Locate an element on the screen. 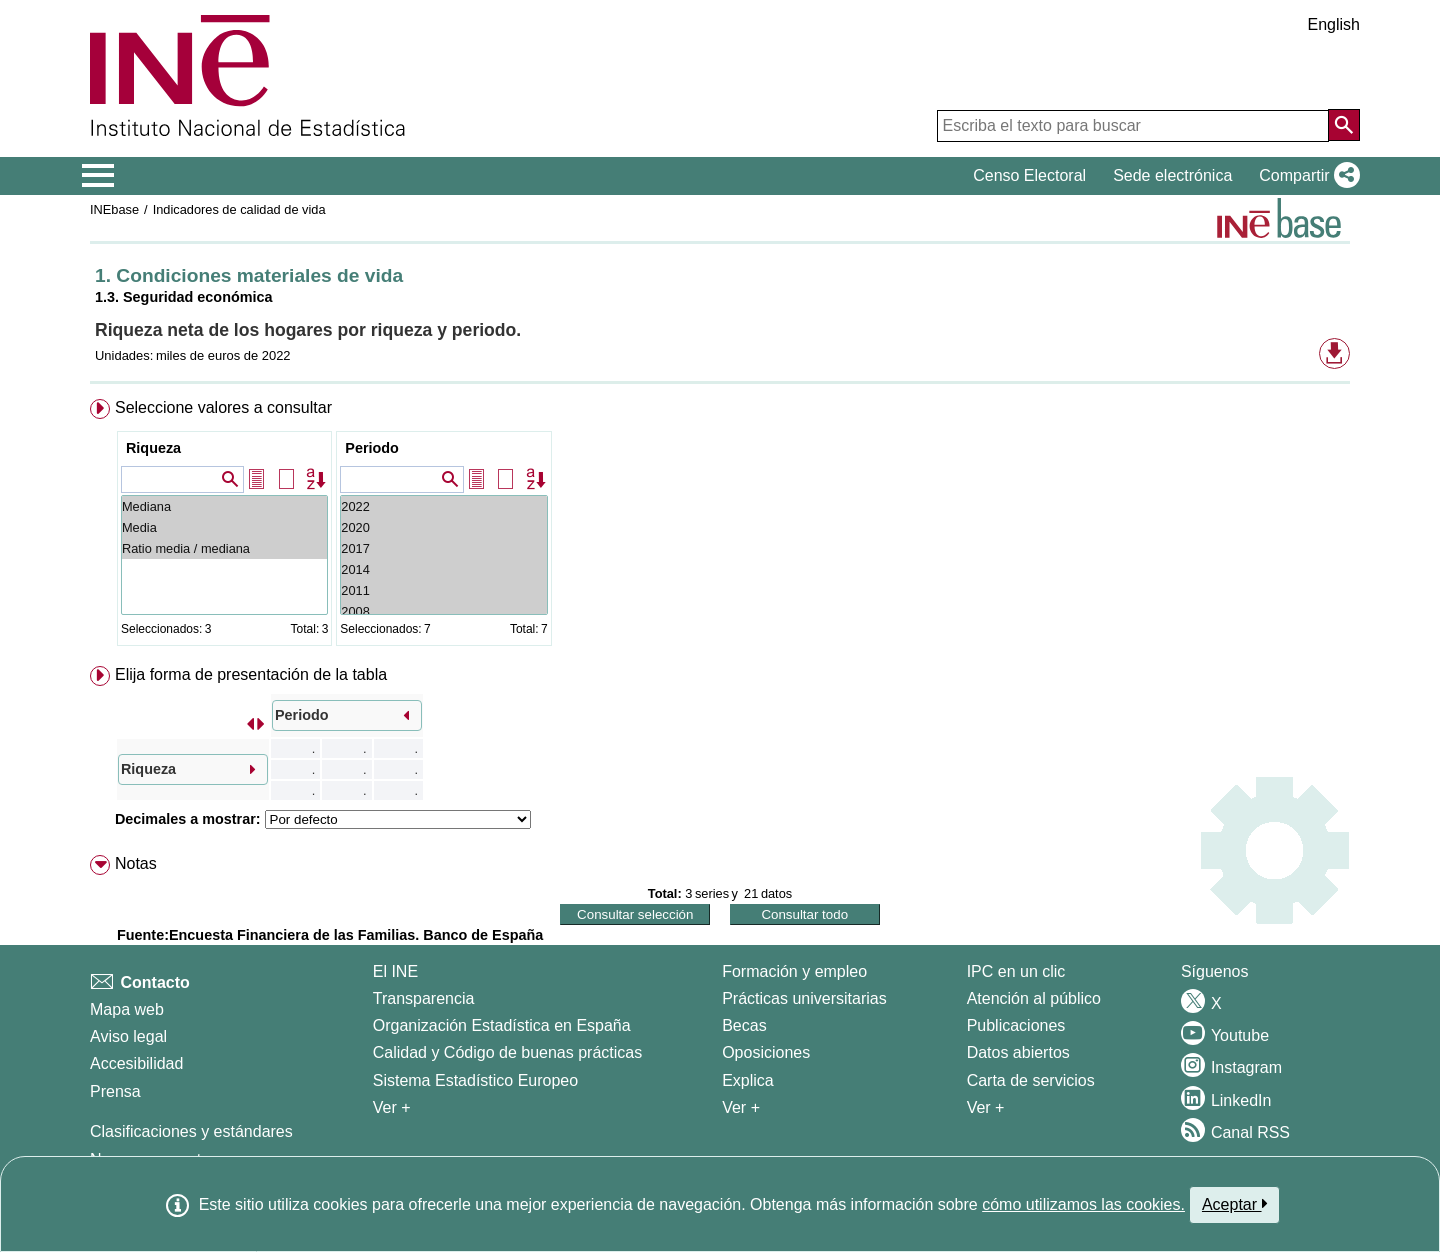  English [button] is located at coordinates (1334, 24).